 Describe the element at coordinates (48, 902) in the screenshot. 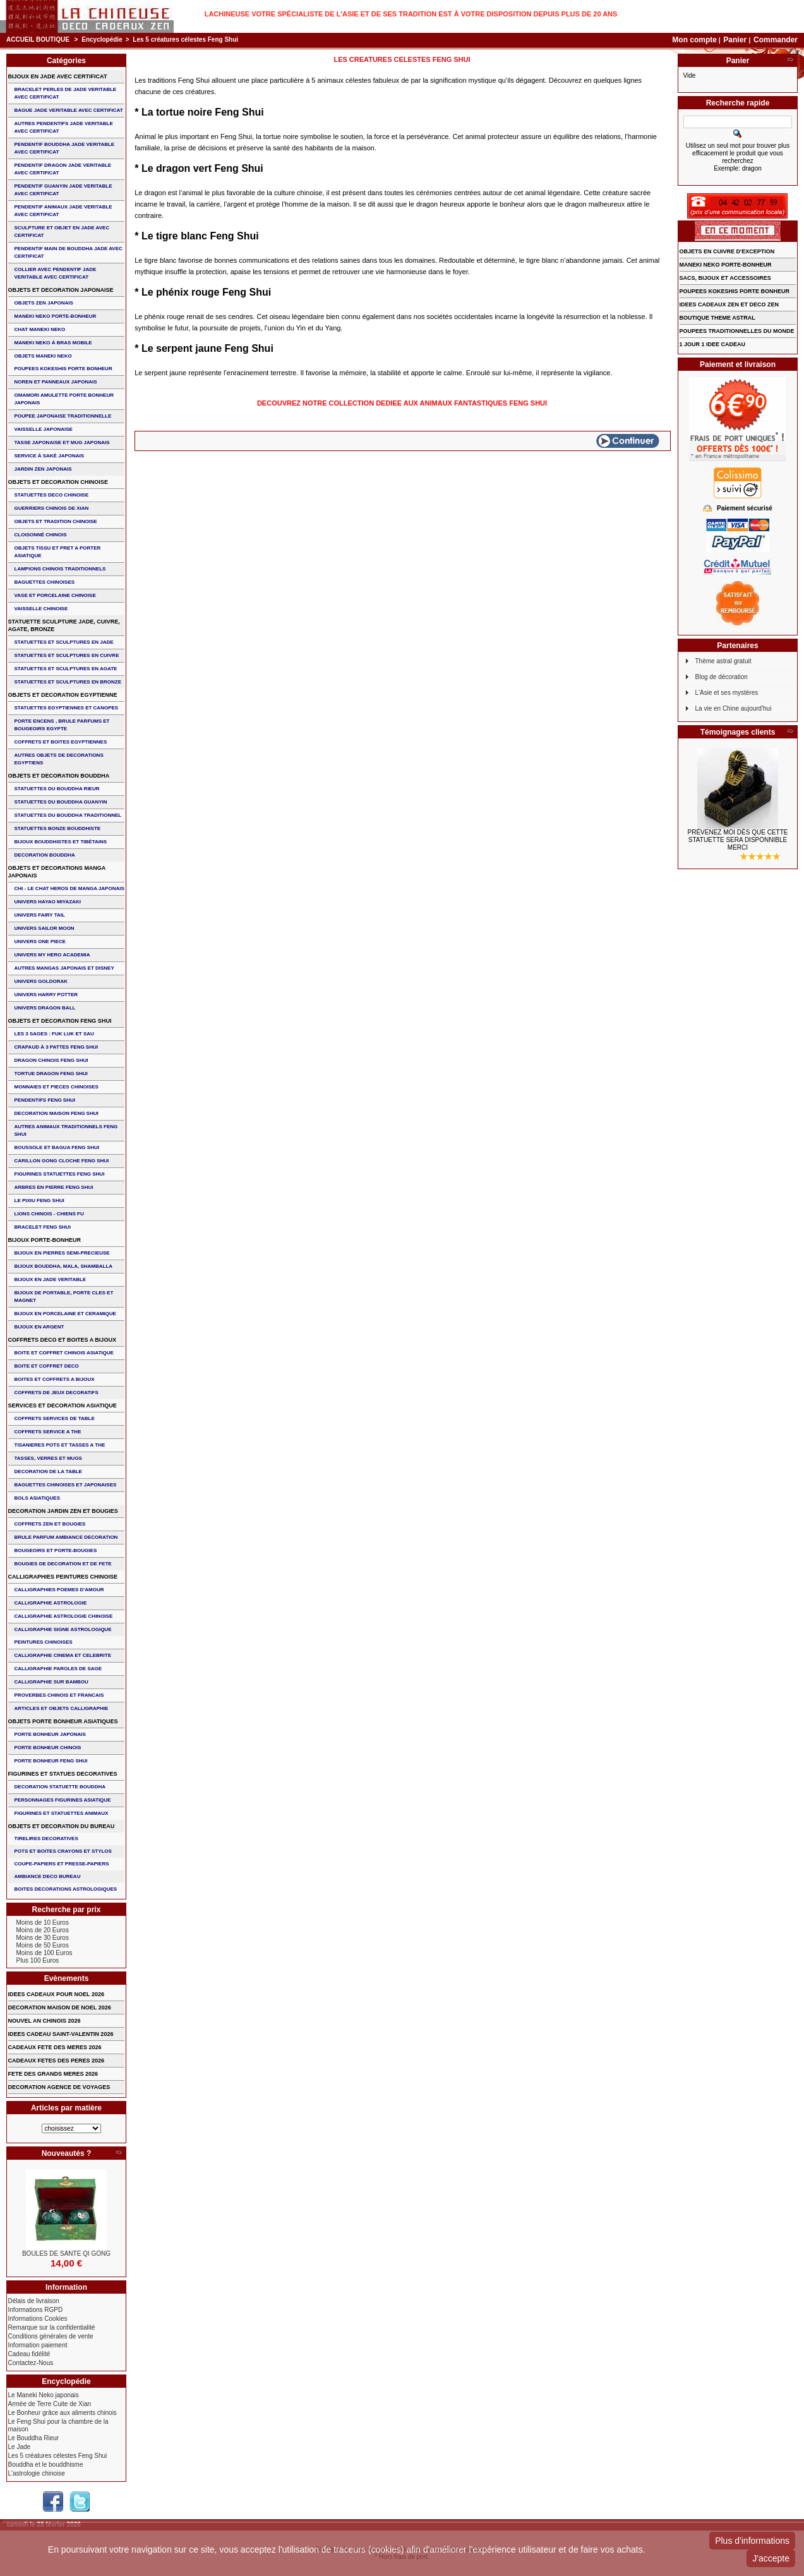

I see `UNIVERS HAYAO MIYAZAKI` at that location.